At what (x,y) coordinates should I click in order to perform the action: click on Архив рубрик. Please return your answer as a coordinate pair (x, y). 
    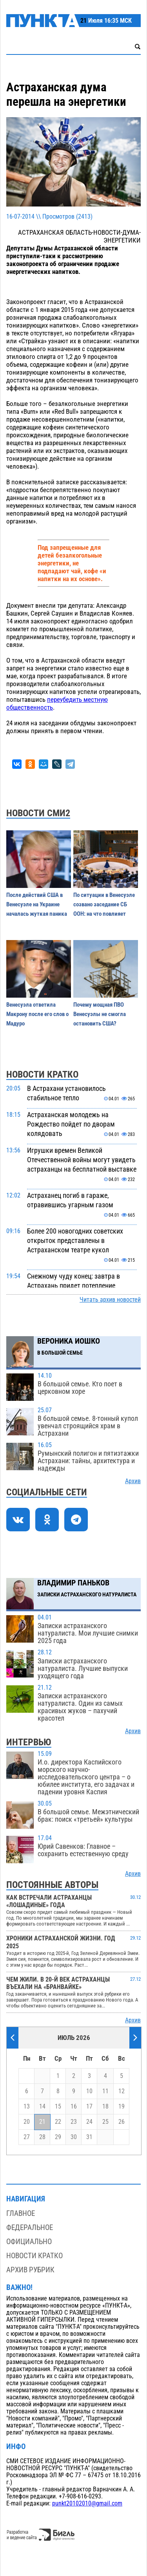
    Looking at the image, I should click on (30, 2269).